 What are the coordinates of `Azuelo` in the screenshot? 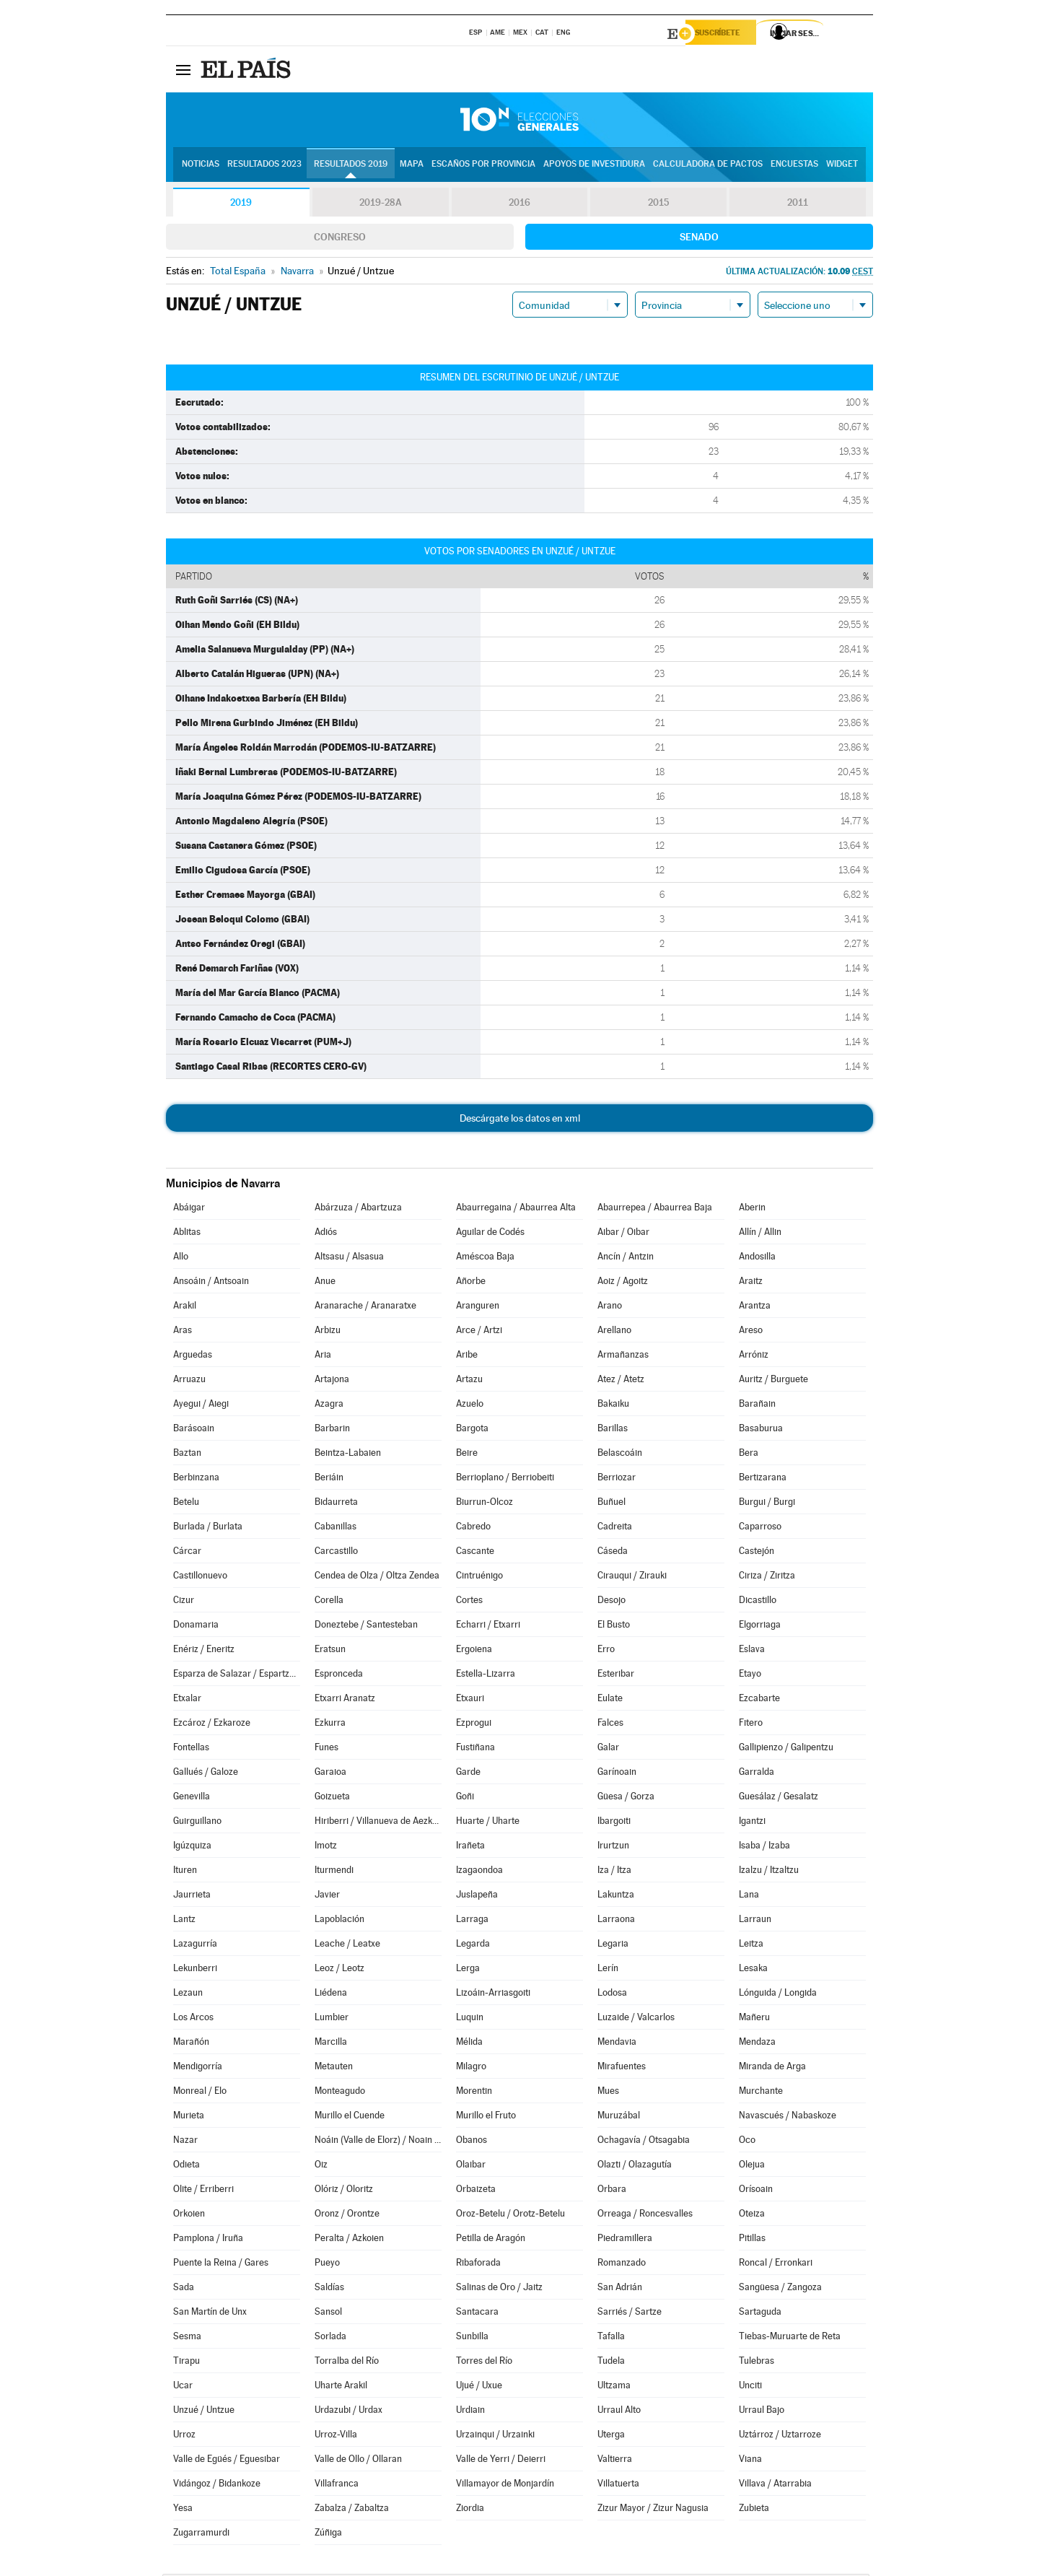 It's located at (469, 1405).